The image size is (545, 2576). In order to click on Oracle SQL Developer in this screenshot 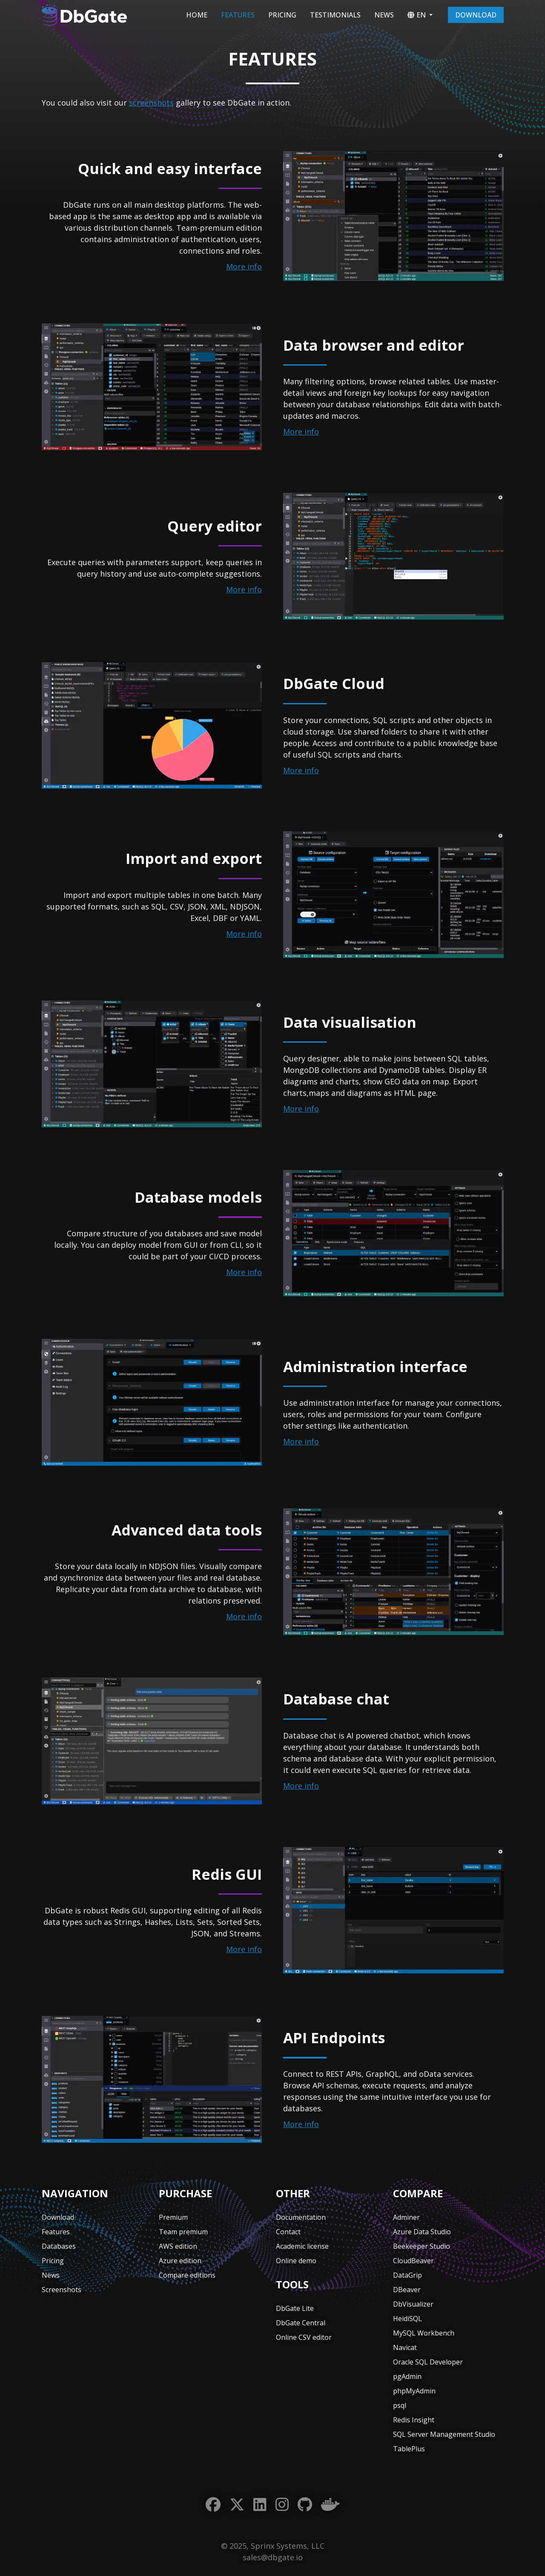, I will do `click(428, 2362)`.